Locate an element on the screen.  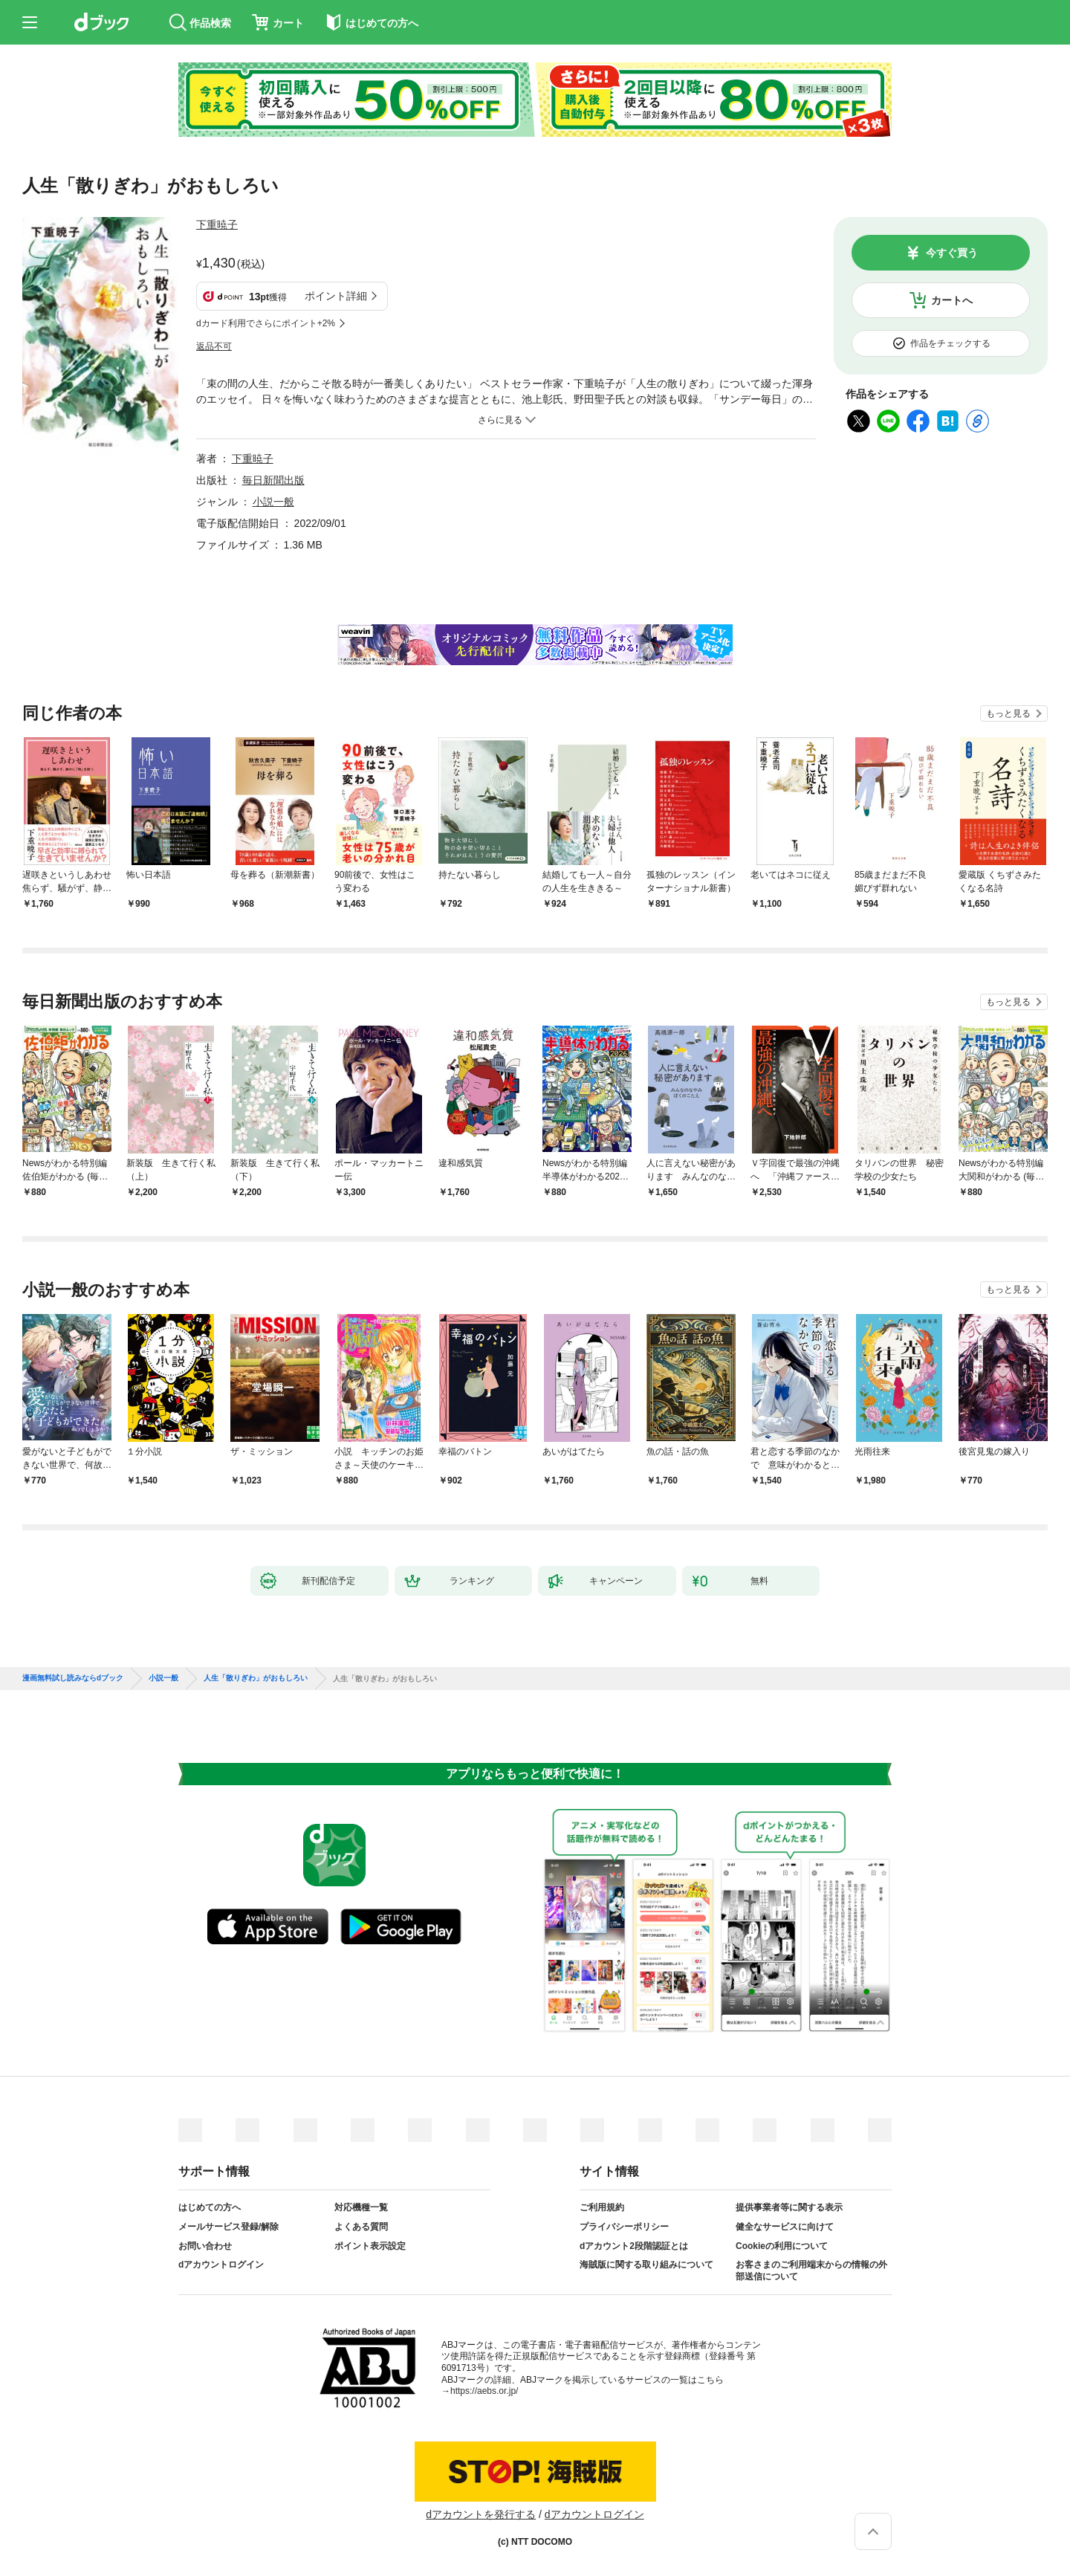
プライバシーポリシー is located at coordinates (624, 2226).